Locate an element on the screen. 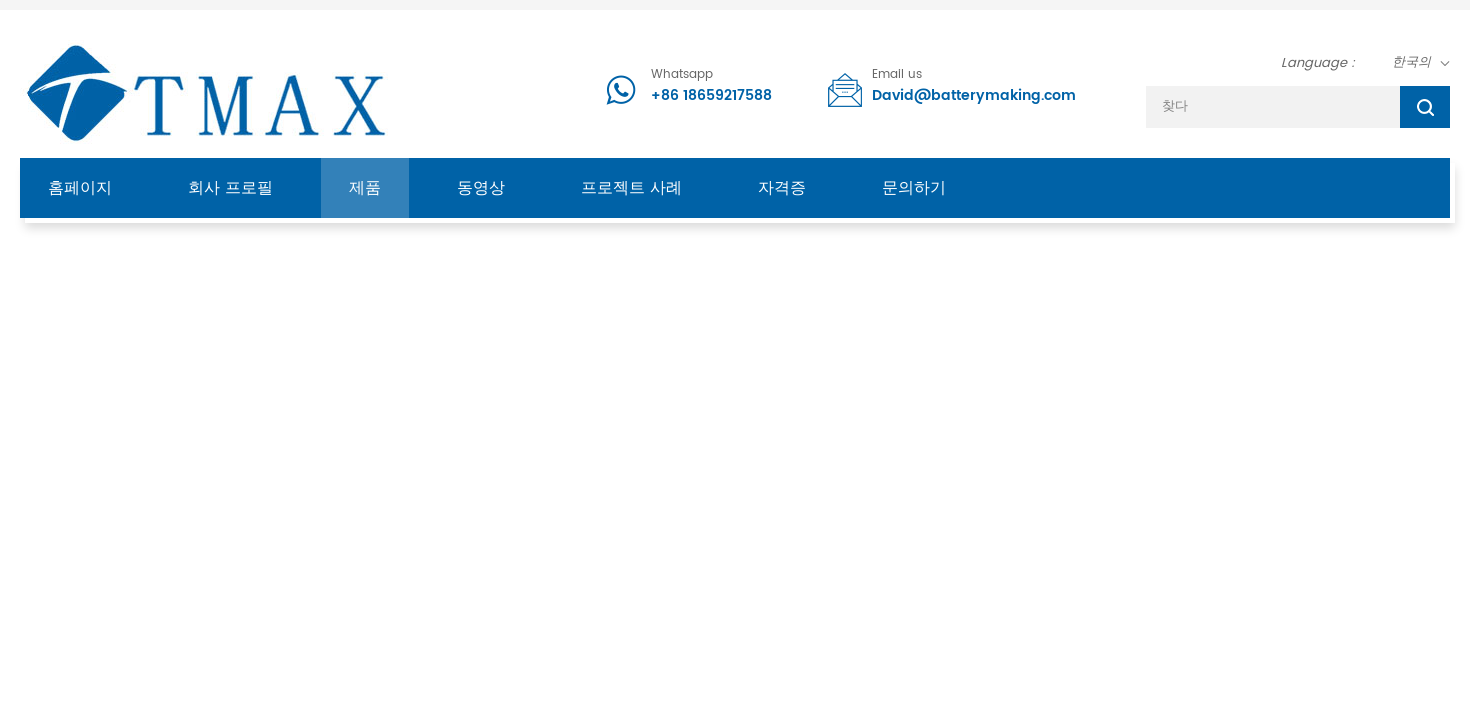 The width and height of the screenshot is (1470, 720). 회사 프로필 is located at coordinates (230, 188).